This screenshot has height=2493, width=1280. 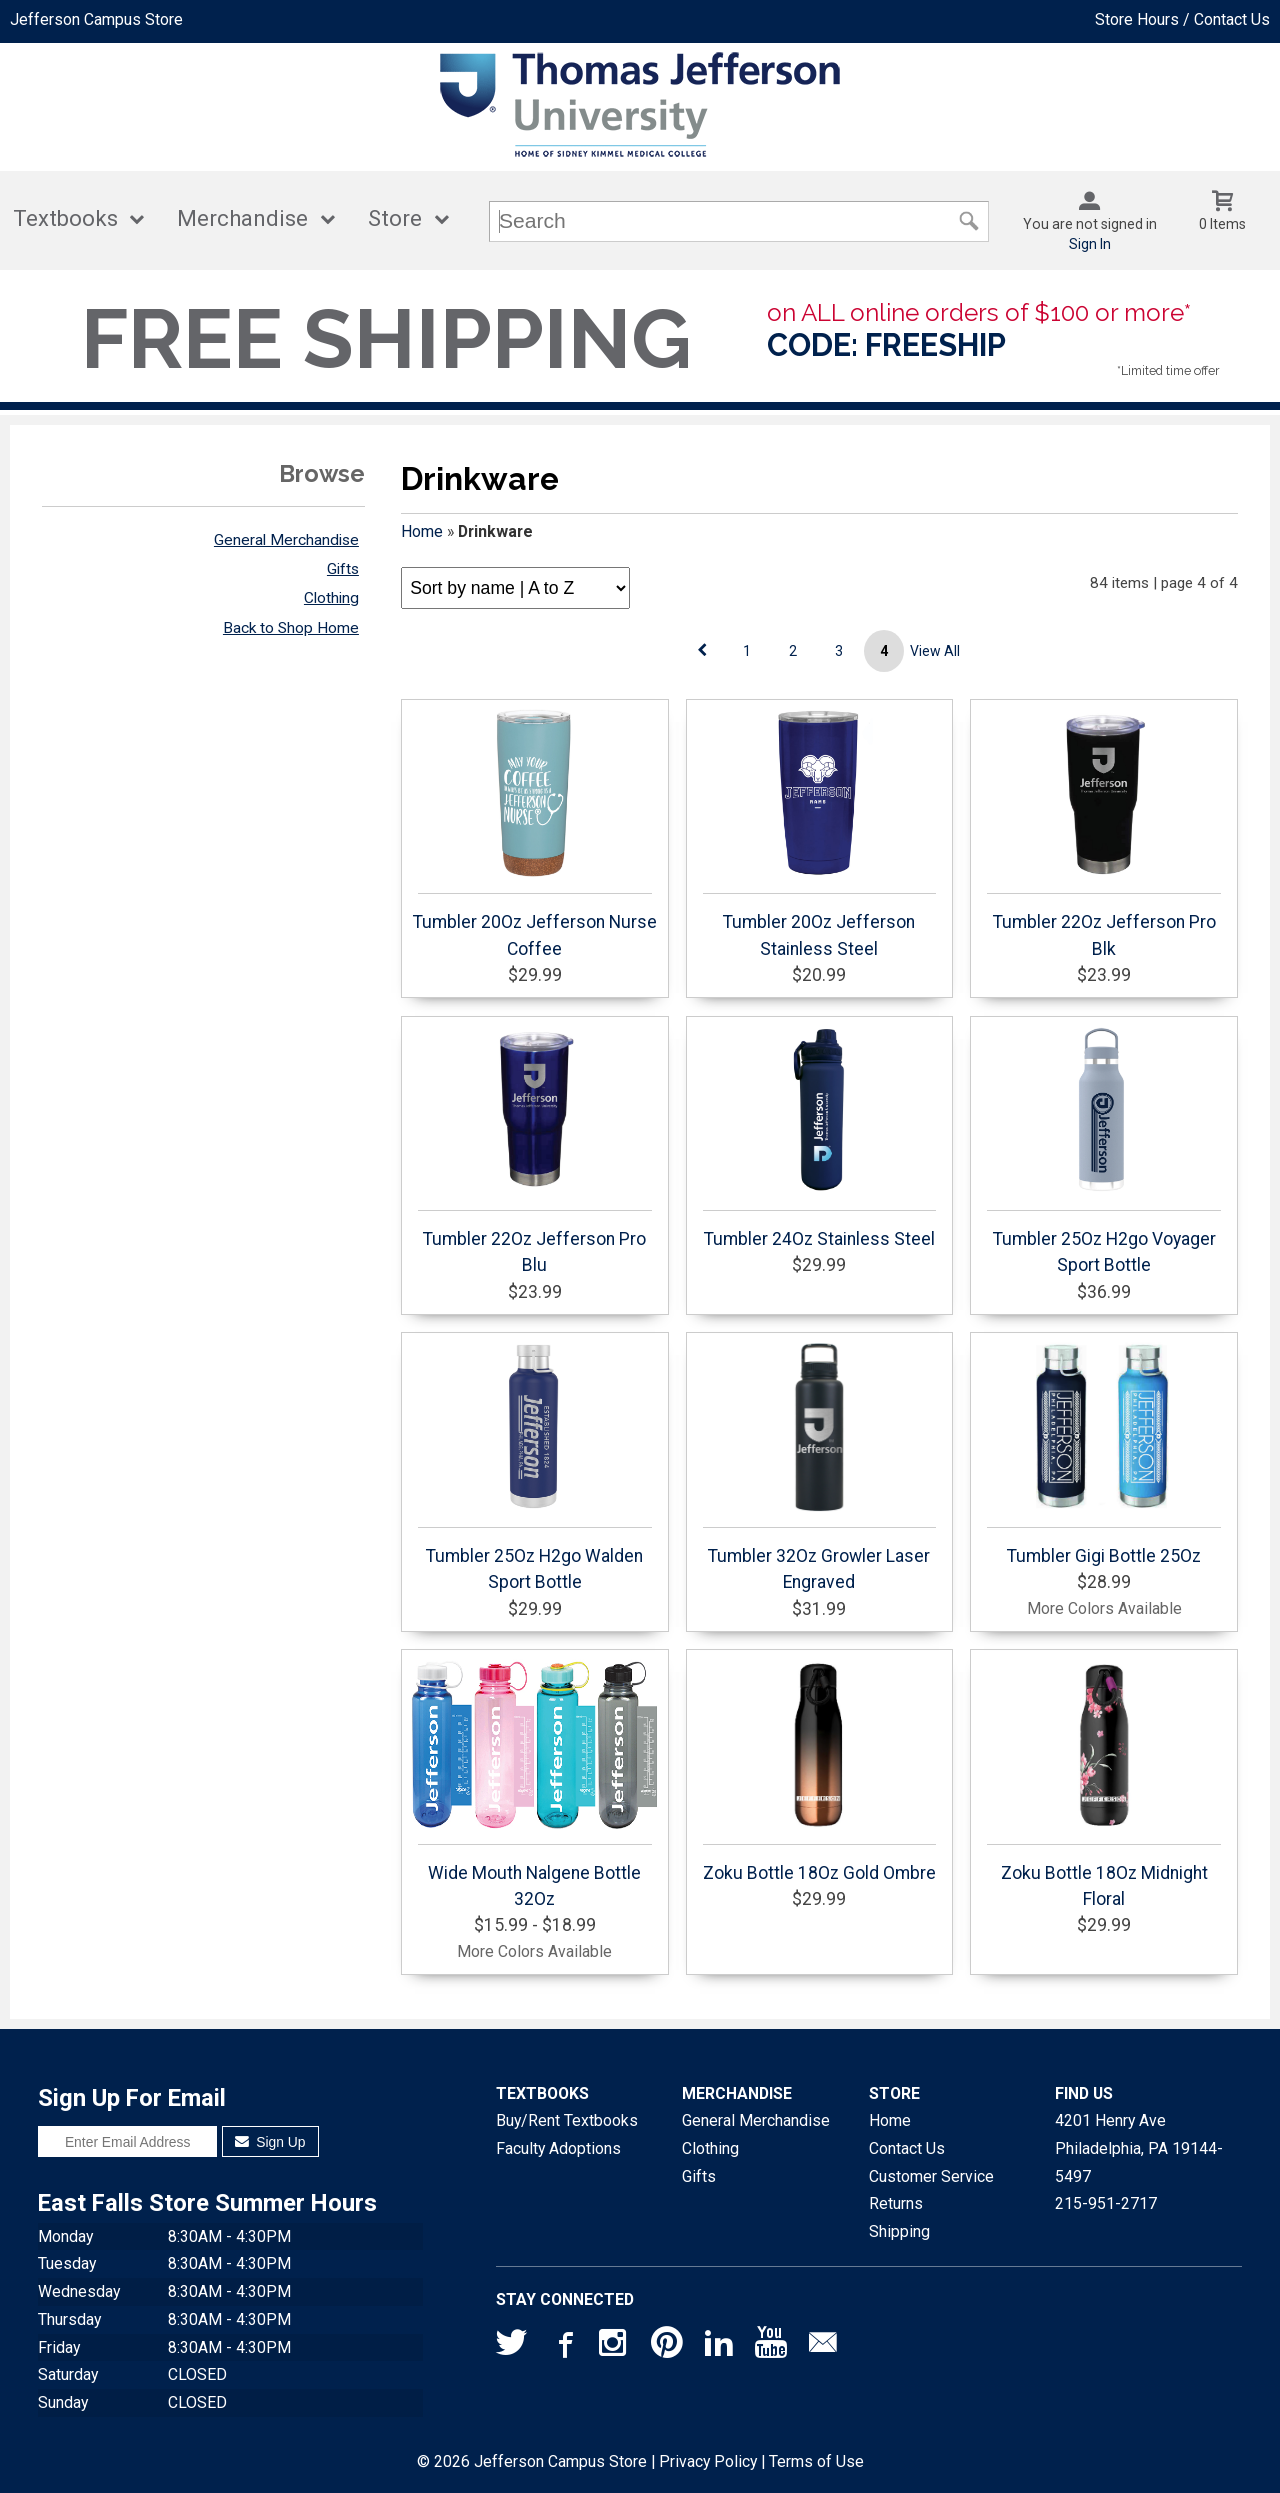 I want to click on Privacy Policy, so click(x=708, y=2461).